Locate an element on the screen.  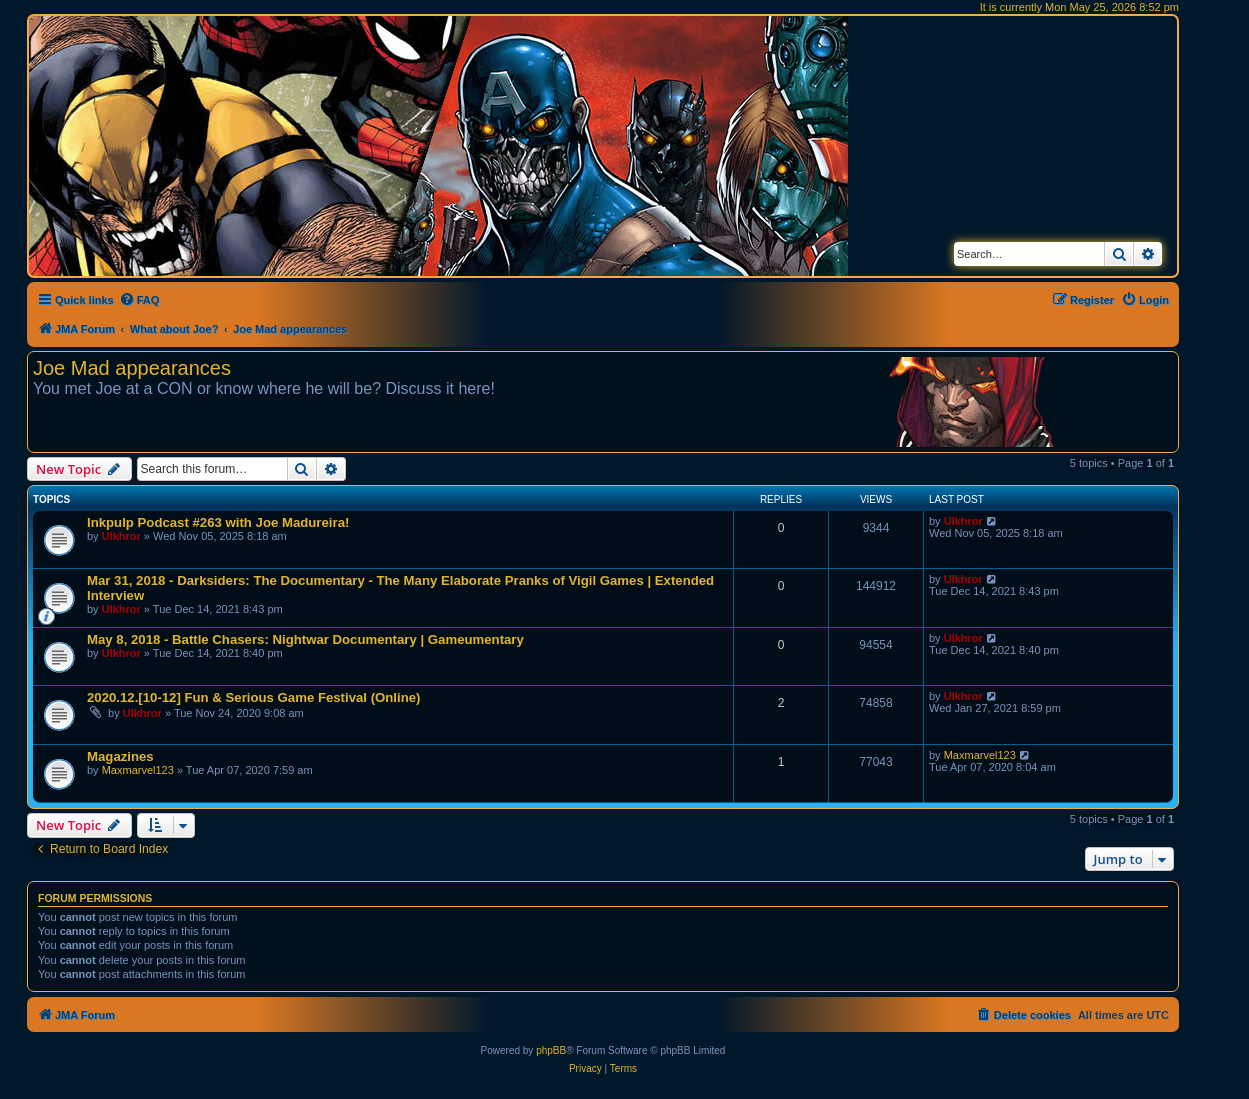
[menuitem] is located at coordinates (139, 300).